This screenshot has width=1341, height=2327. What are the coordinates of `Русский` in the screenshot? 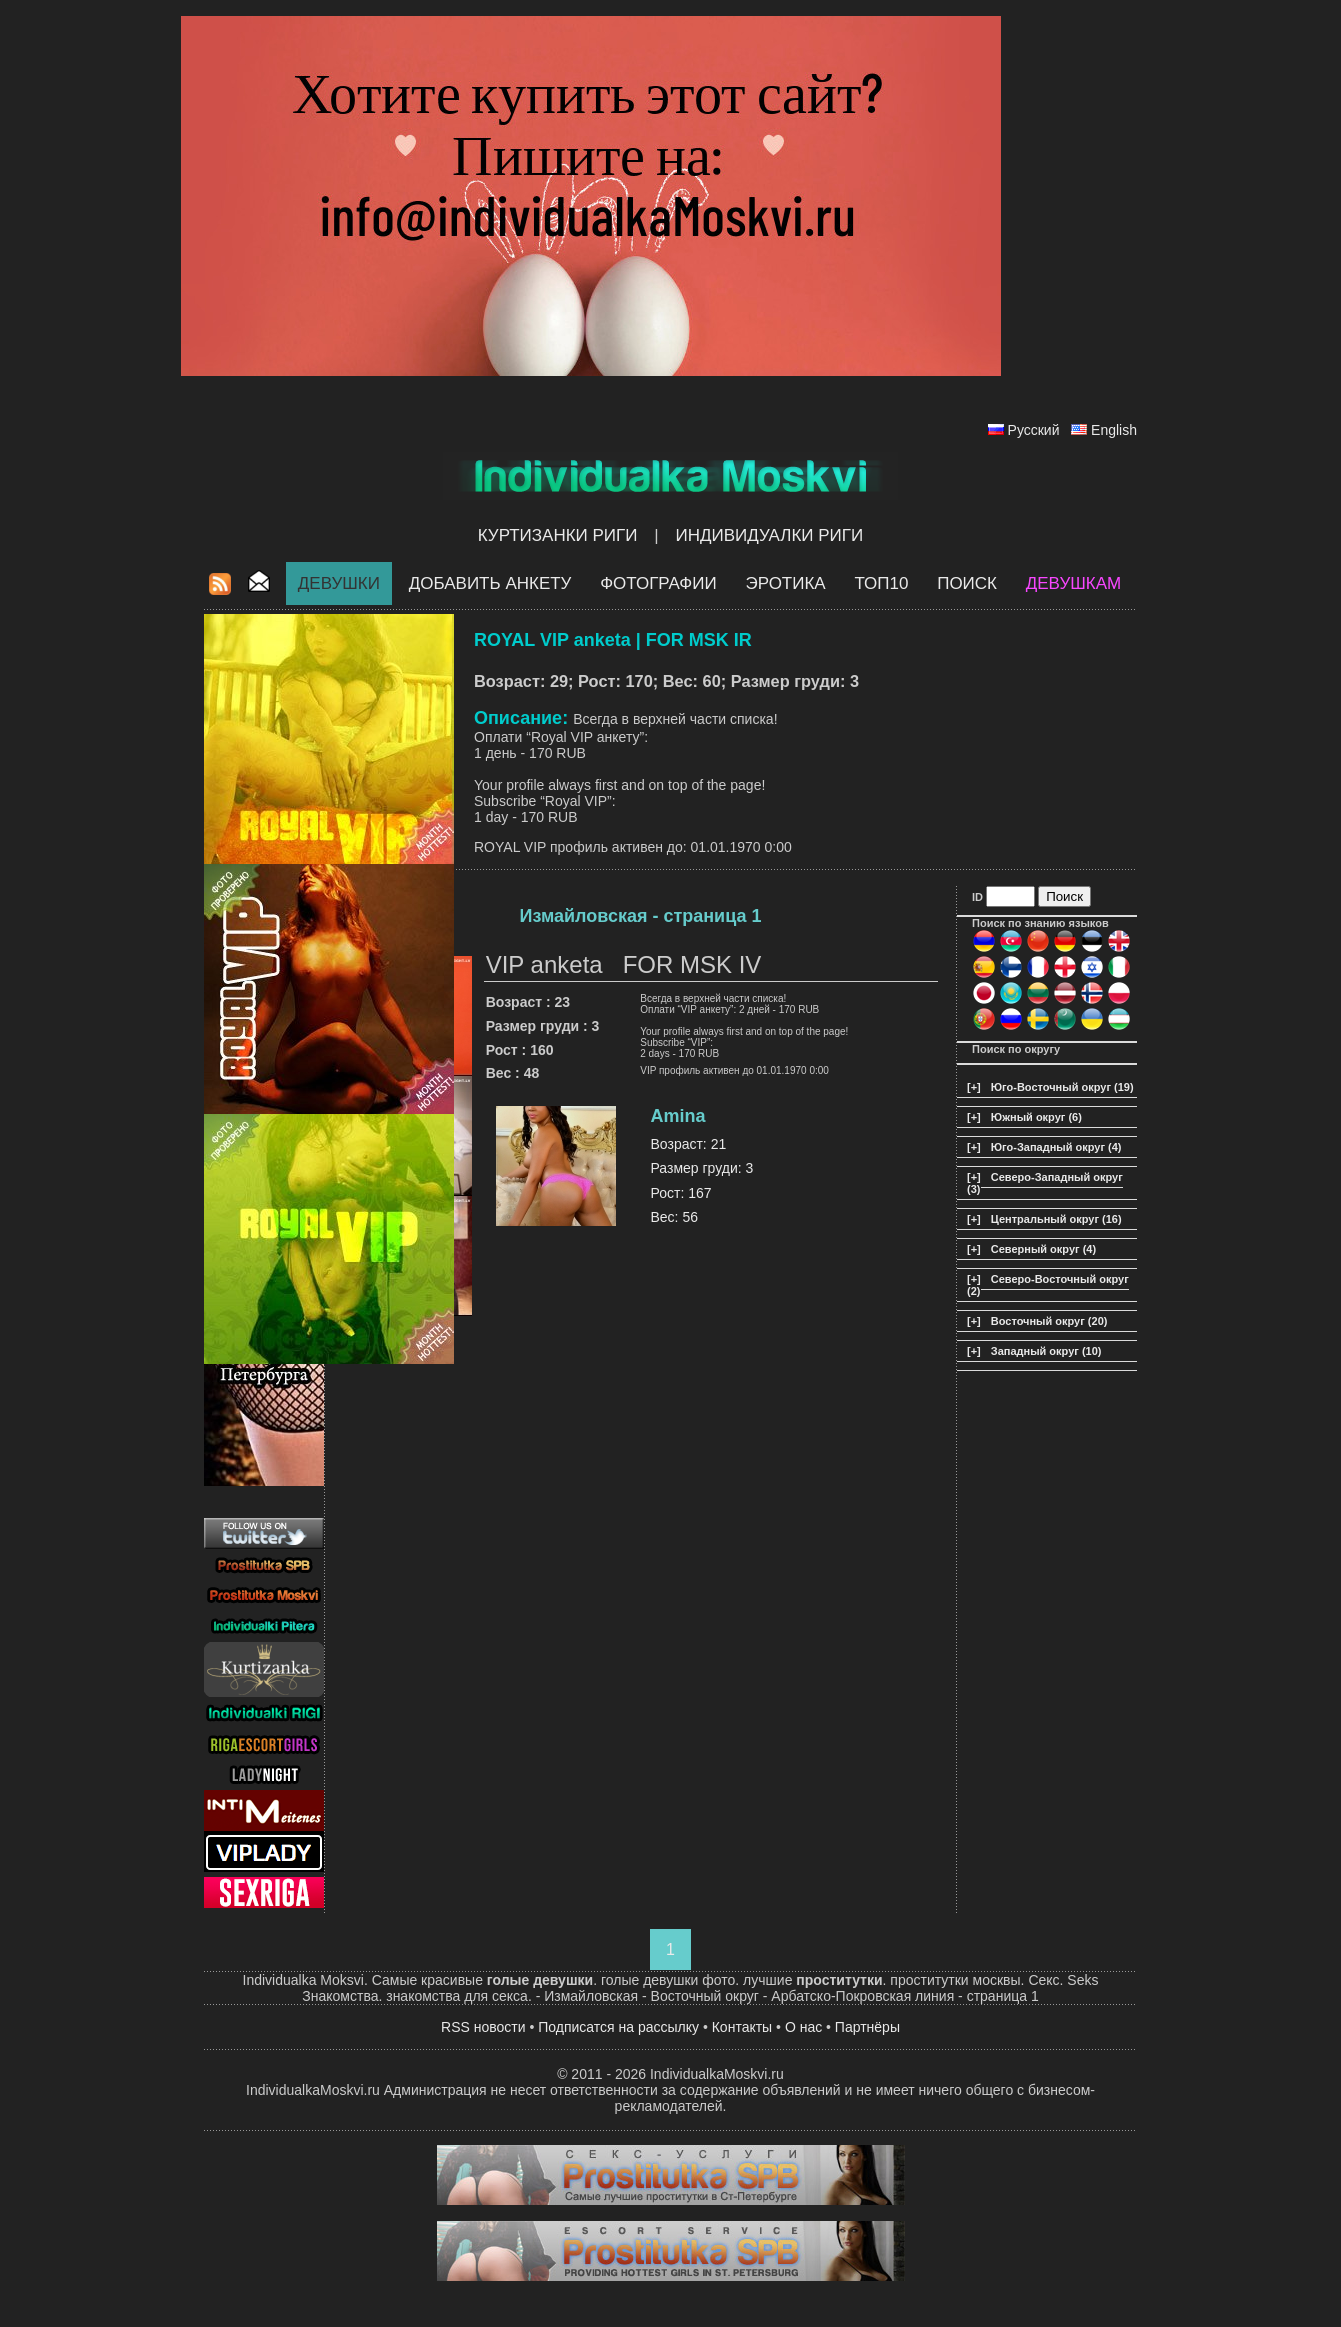 It's located at (1034, 430).